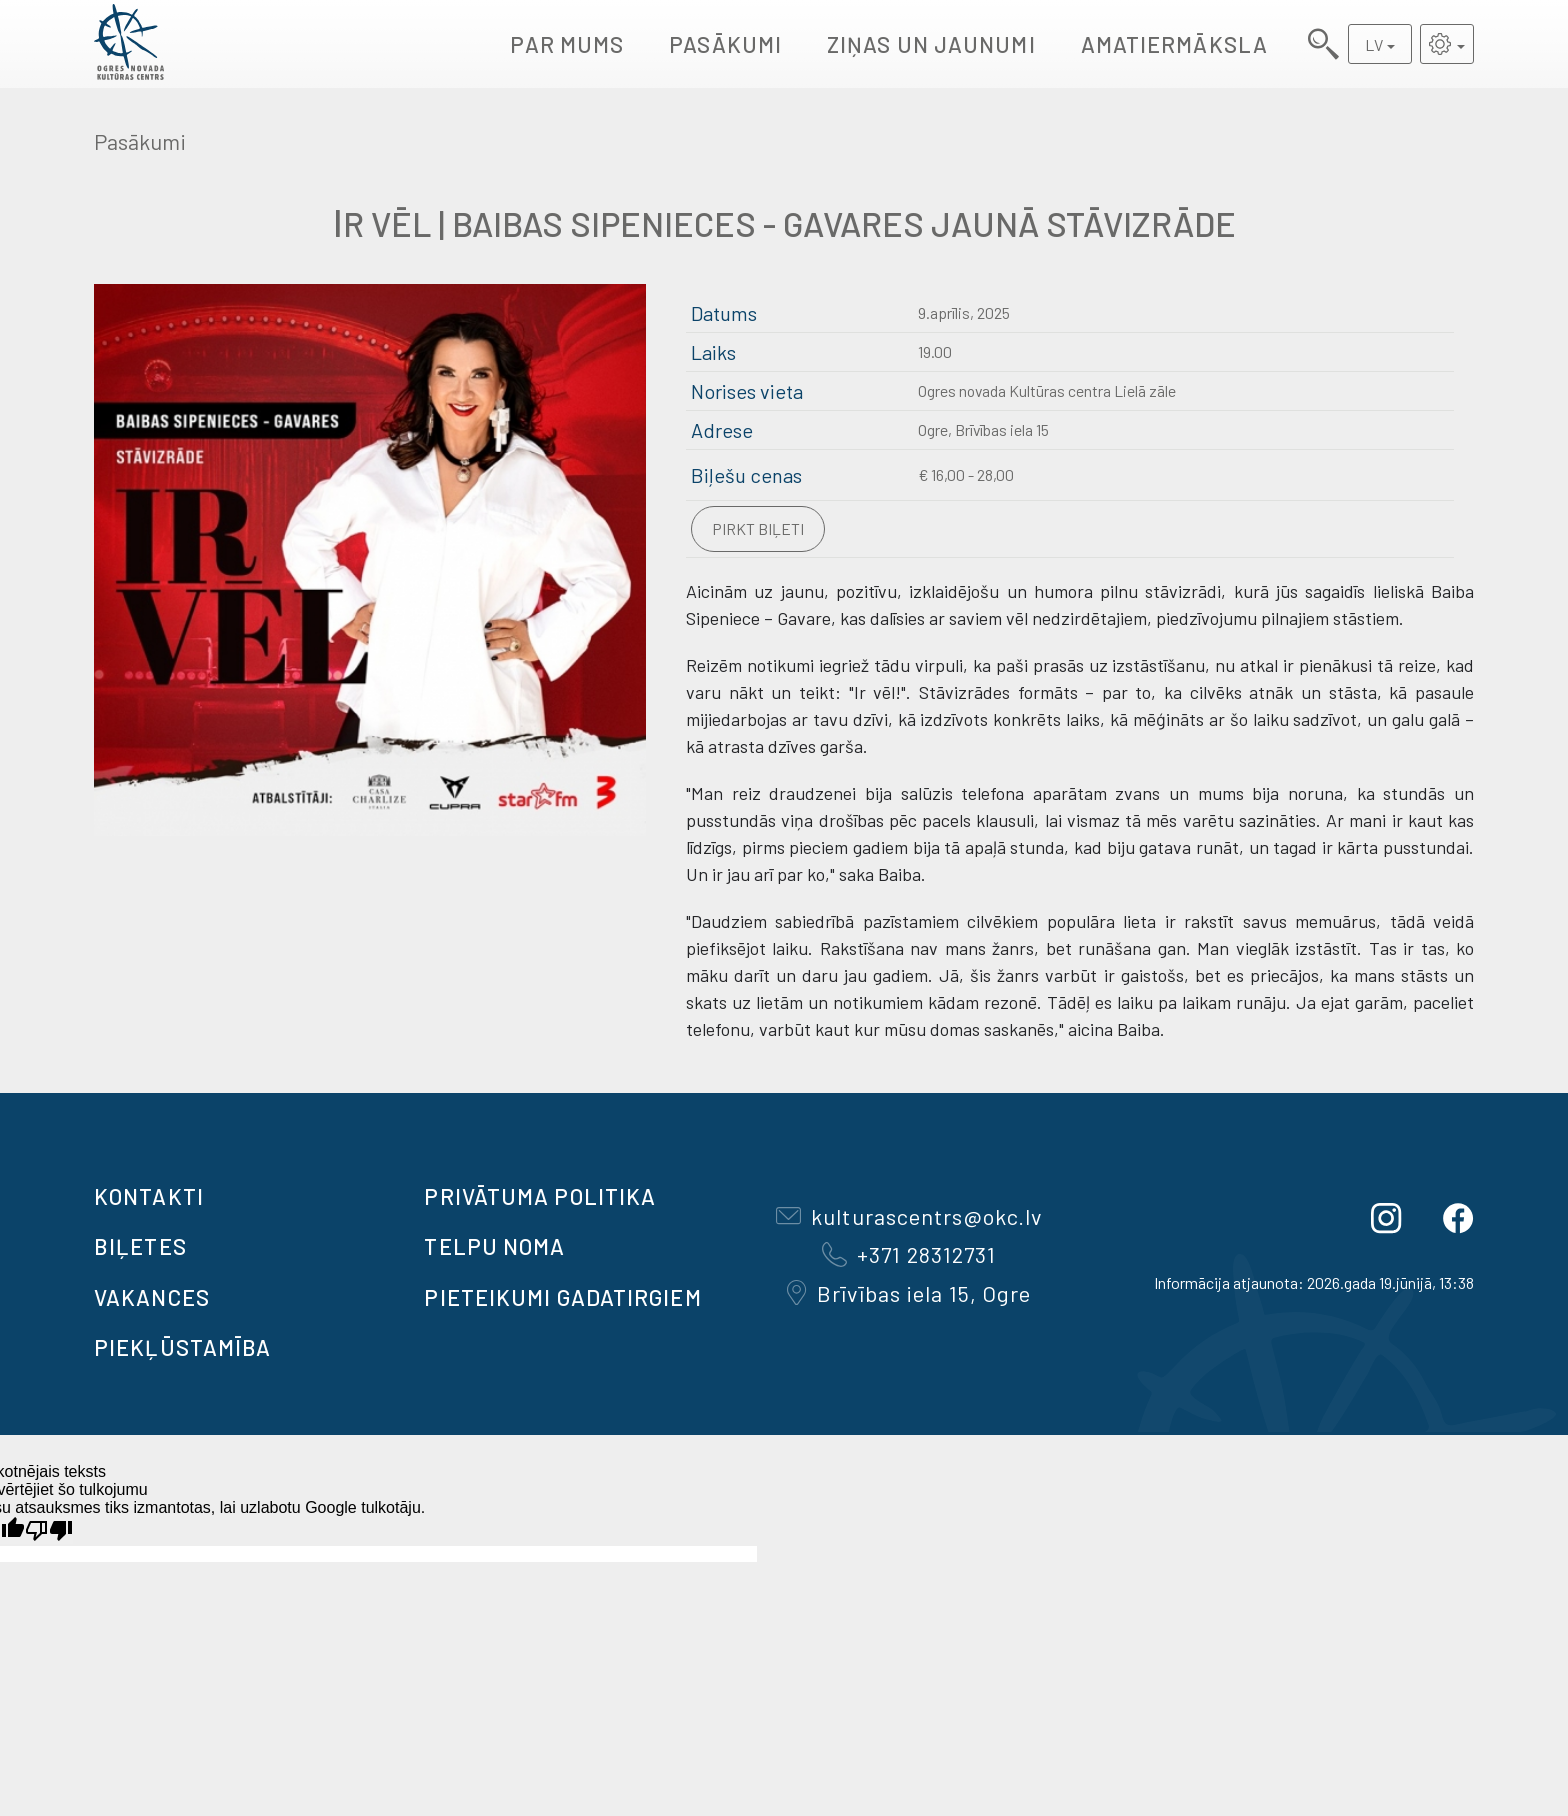 The width and height of the screenshot is (1568, 1816). What do you see at coordinates (1374, 44) in the screenshot?
I see `LV` at bounding box center [1374, 44].